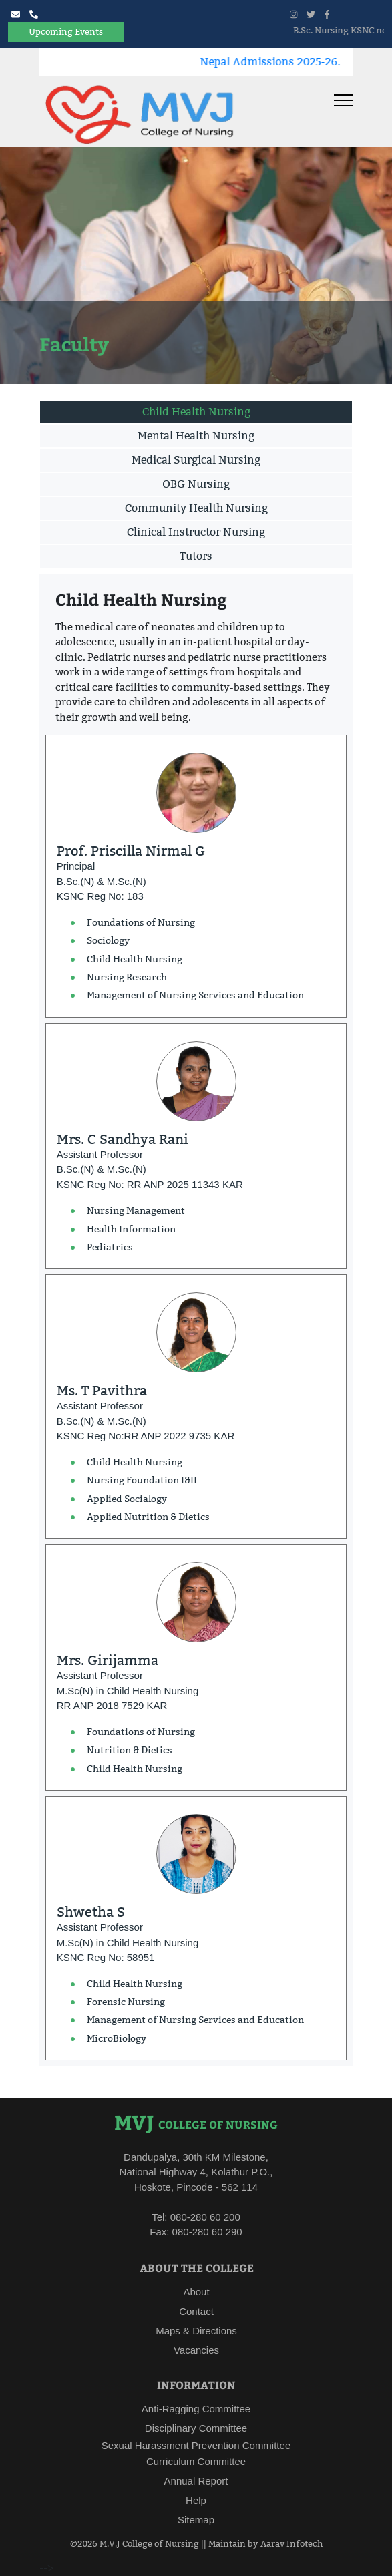 Image resolution: width=392 pixels, height=2576 pixels. I want to click on Sexual Harassment Prevention Committee, so click(196, 2445).